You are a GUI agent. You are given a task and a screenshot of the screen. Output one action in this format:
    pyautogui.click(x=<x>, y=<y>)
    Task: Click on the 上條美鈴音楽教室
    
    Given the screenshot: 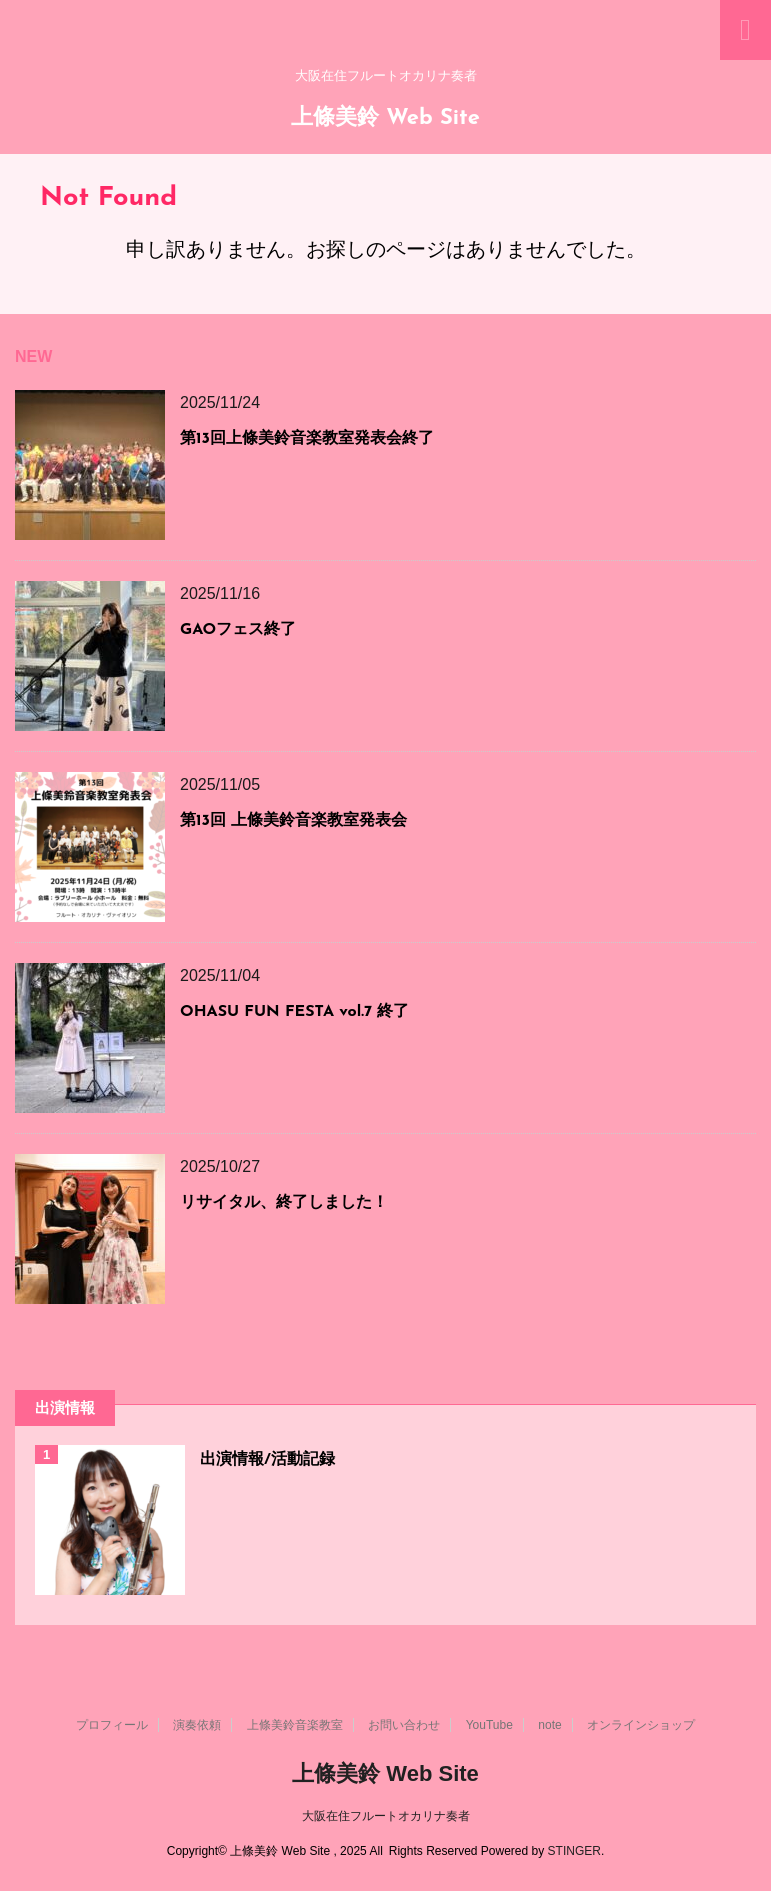 What is the action you would take?
    pyautogui.click(x=295, y=1725)
    